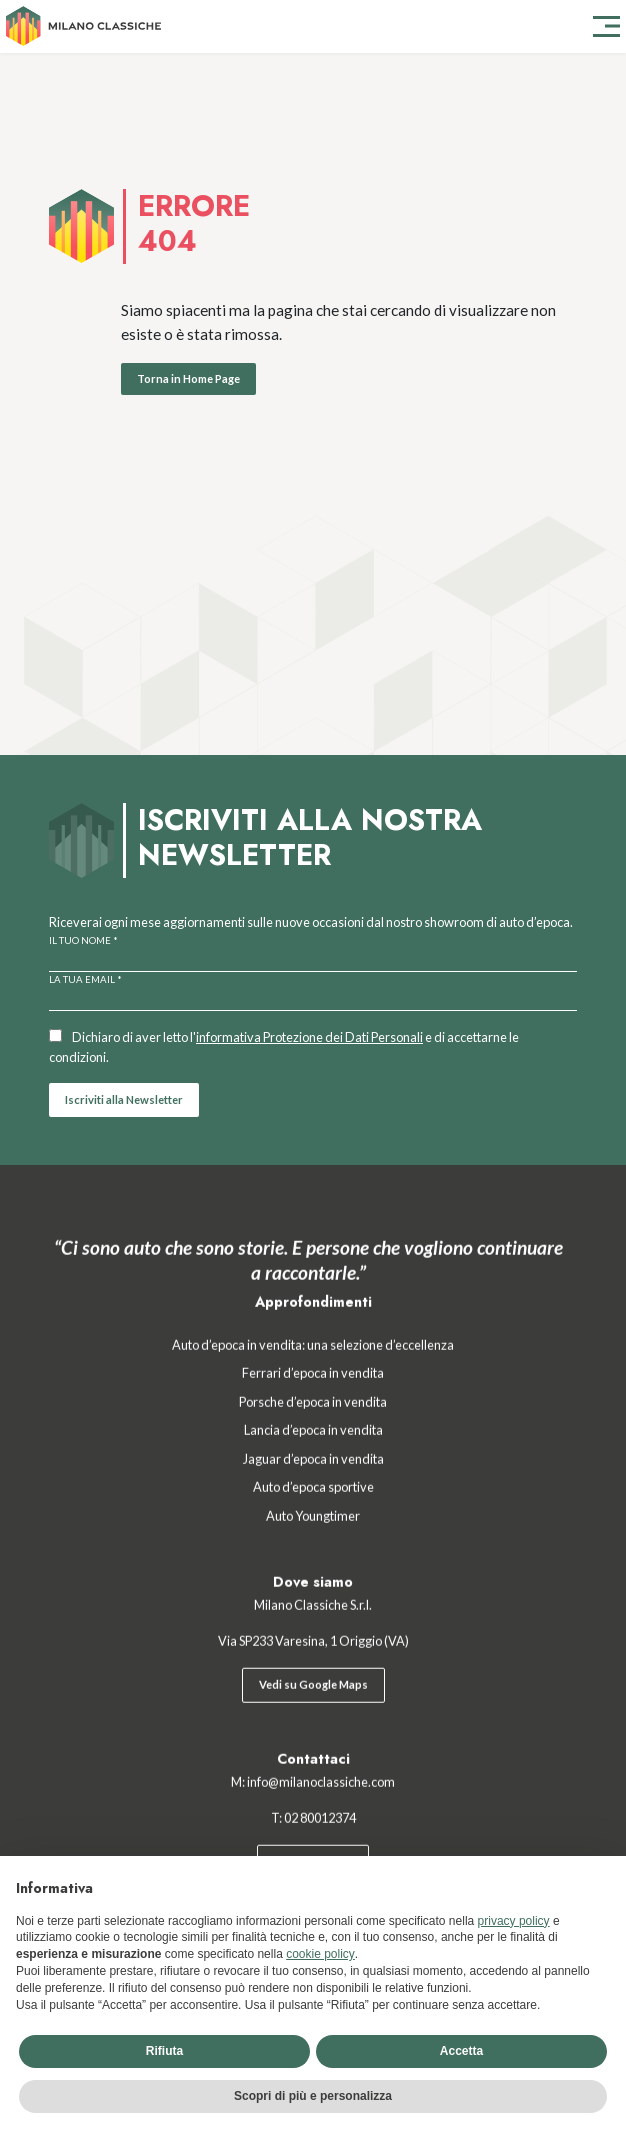  I want to click on privacy policy [button], so click(514, 1921).